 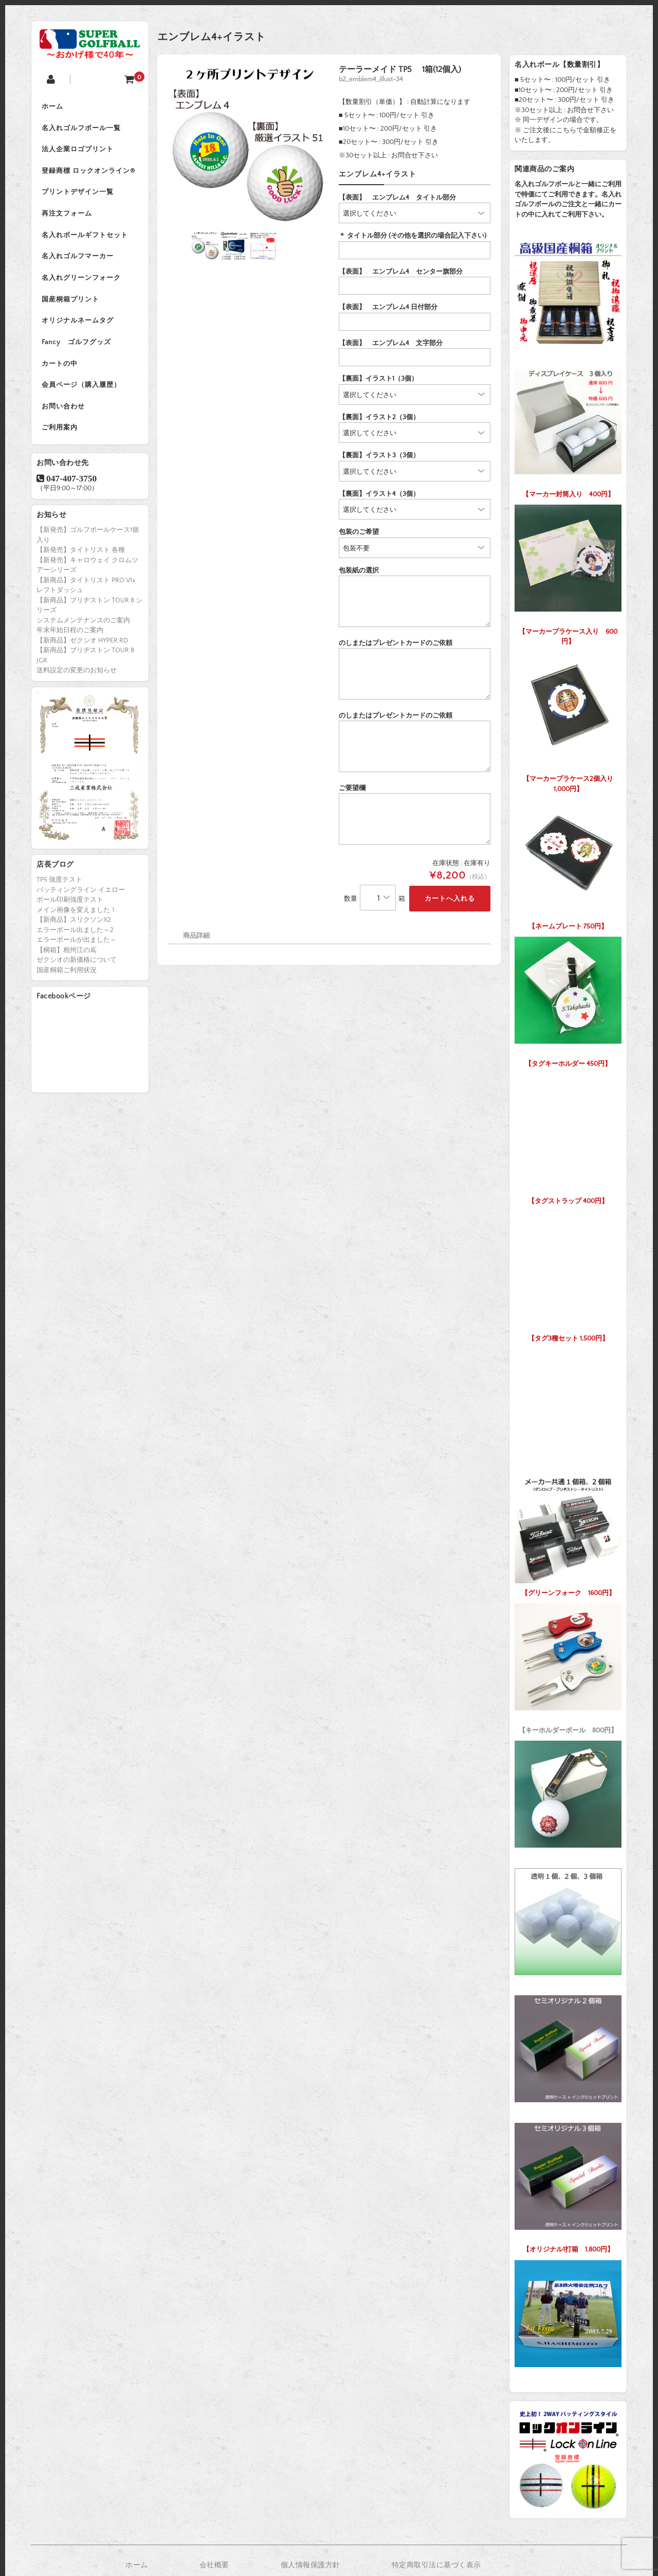 I want to click on [option], so click(x=248, y=145).